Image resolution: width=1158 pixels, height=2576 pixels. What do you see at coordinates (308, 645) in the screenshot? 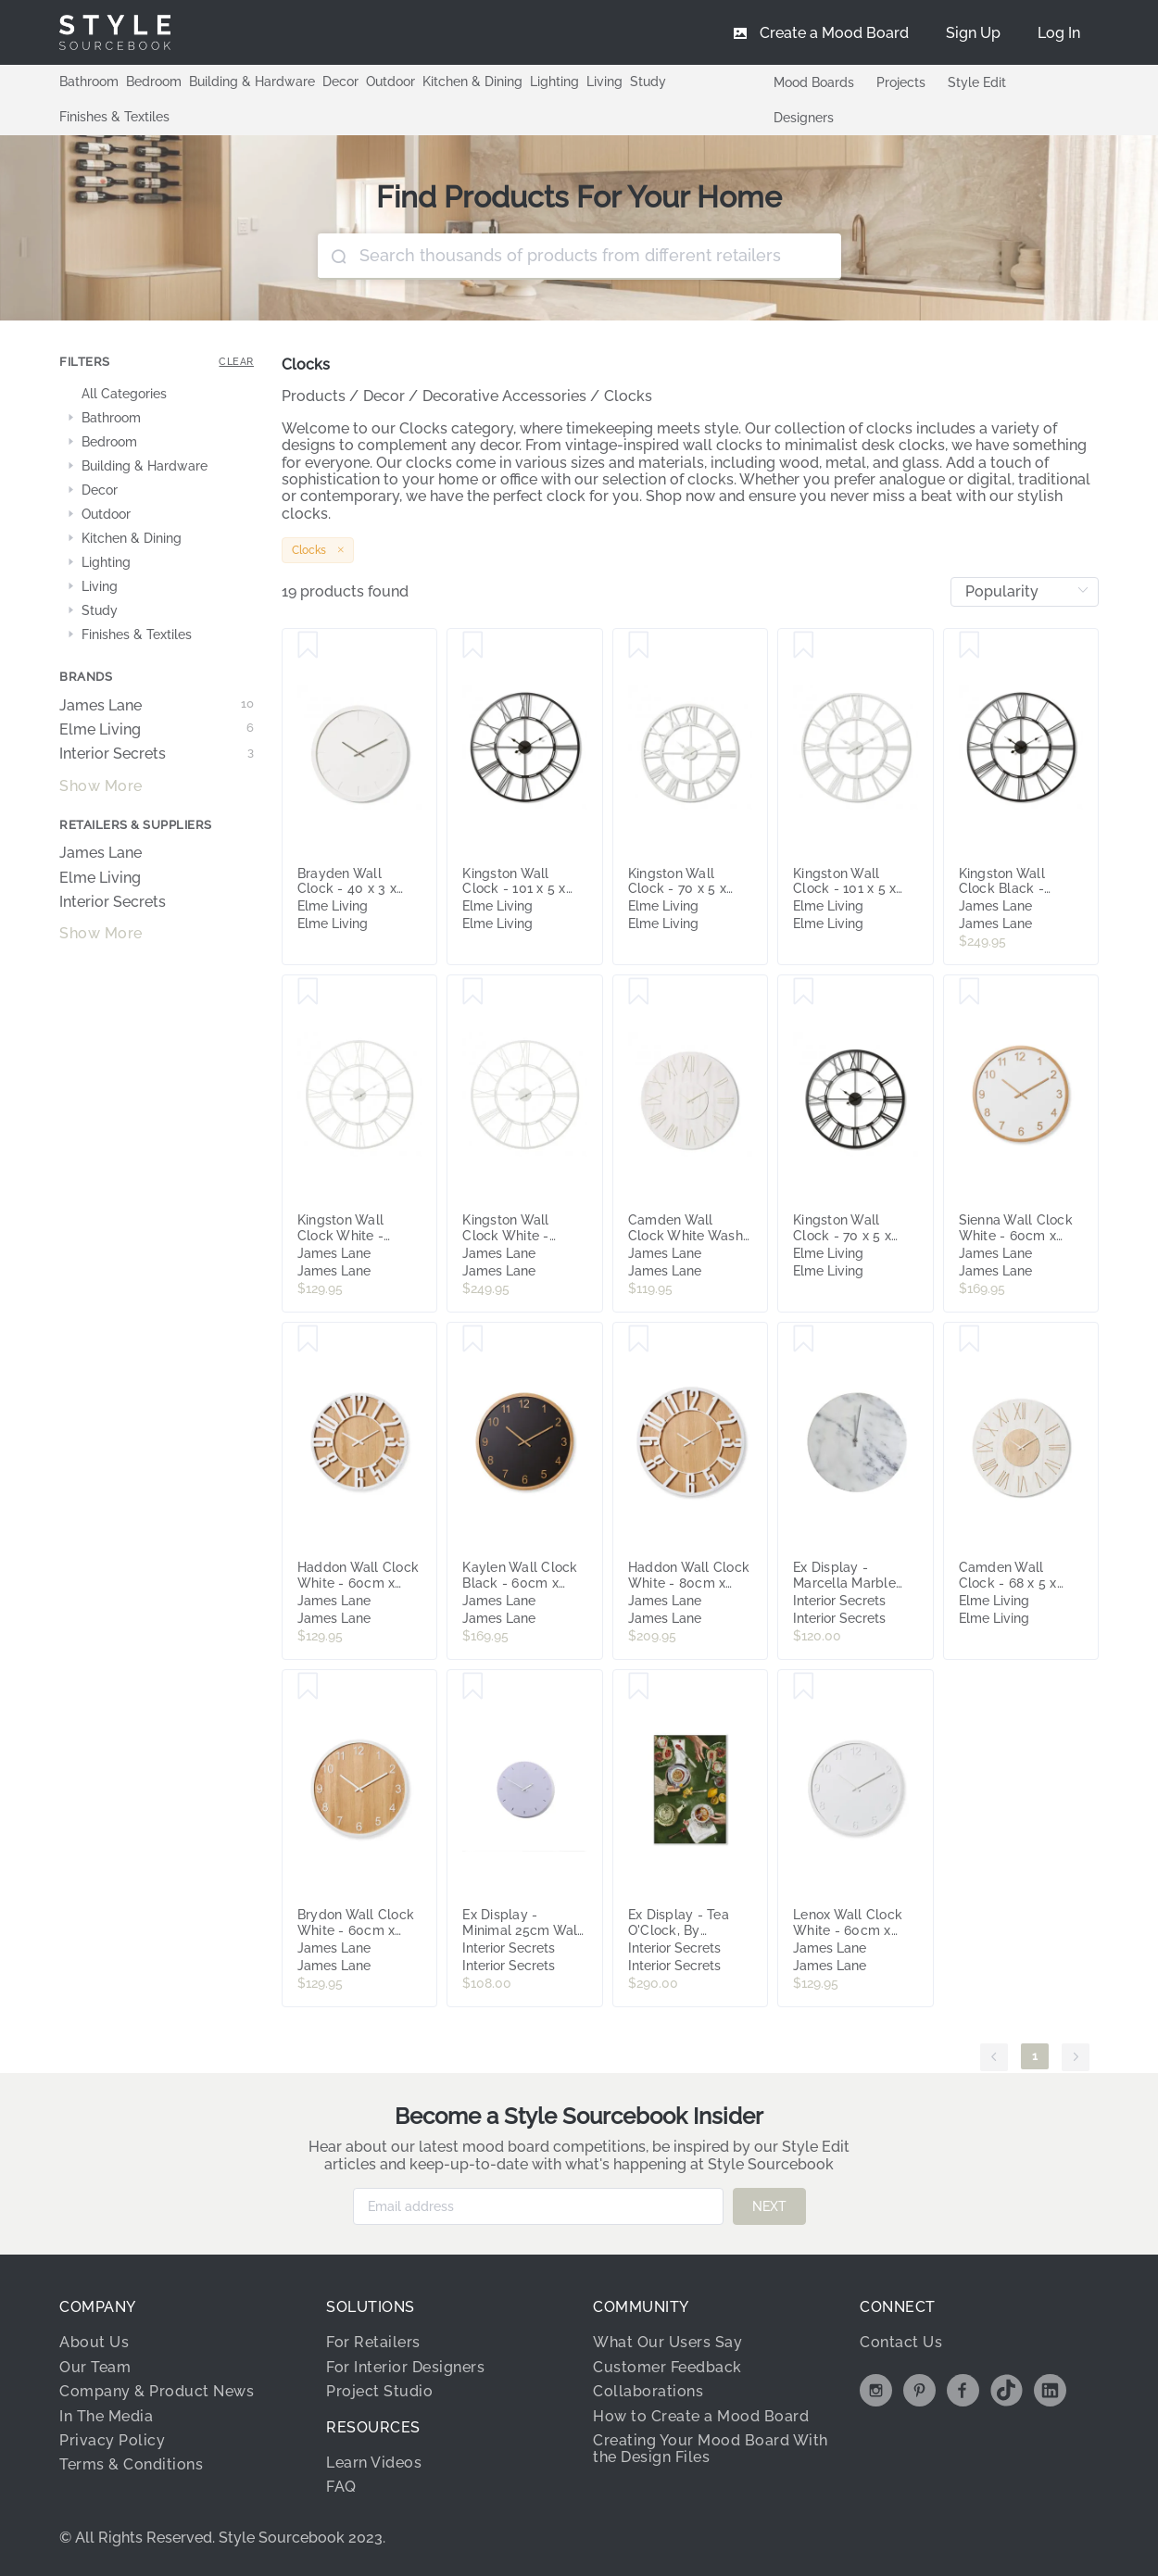
I see `[Save Brayden Wall Clock - 40 x 3 x 40cm]` at bounding box center [308, 645].